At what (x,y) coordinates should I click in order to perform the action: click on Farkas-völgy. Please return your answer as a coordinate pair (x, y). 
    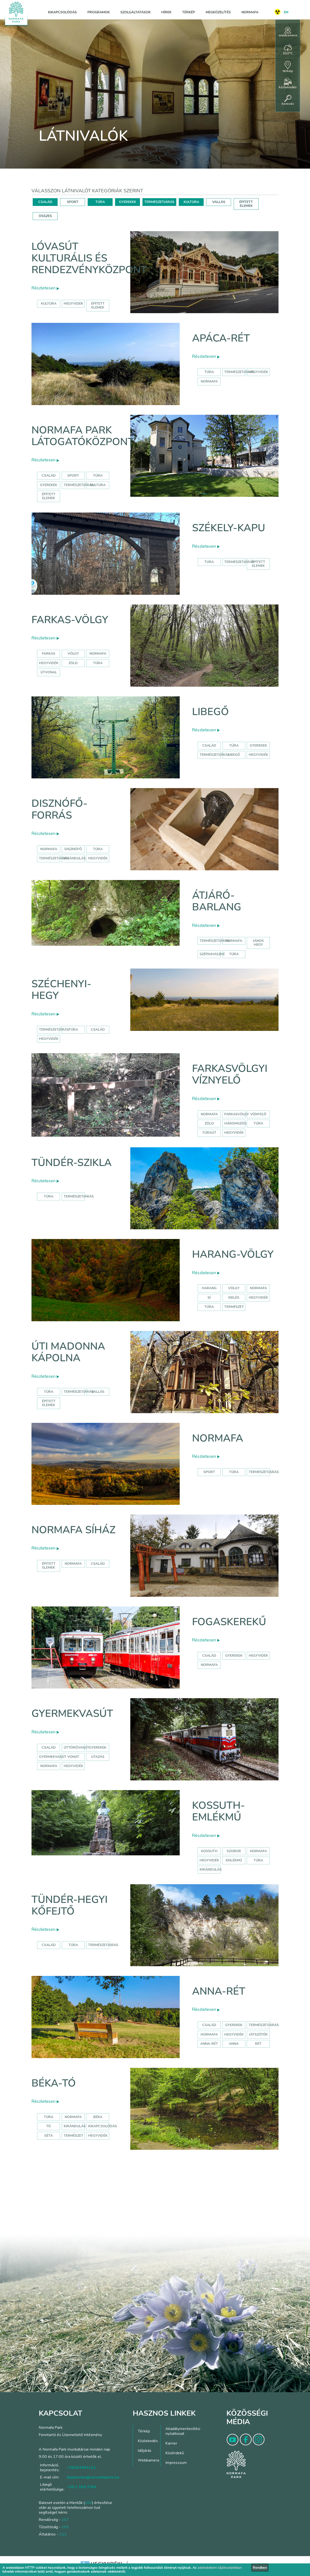
    Looking at the image, I should click on (69, 620).